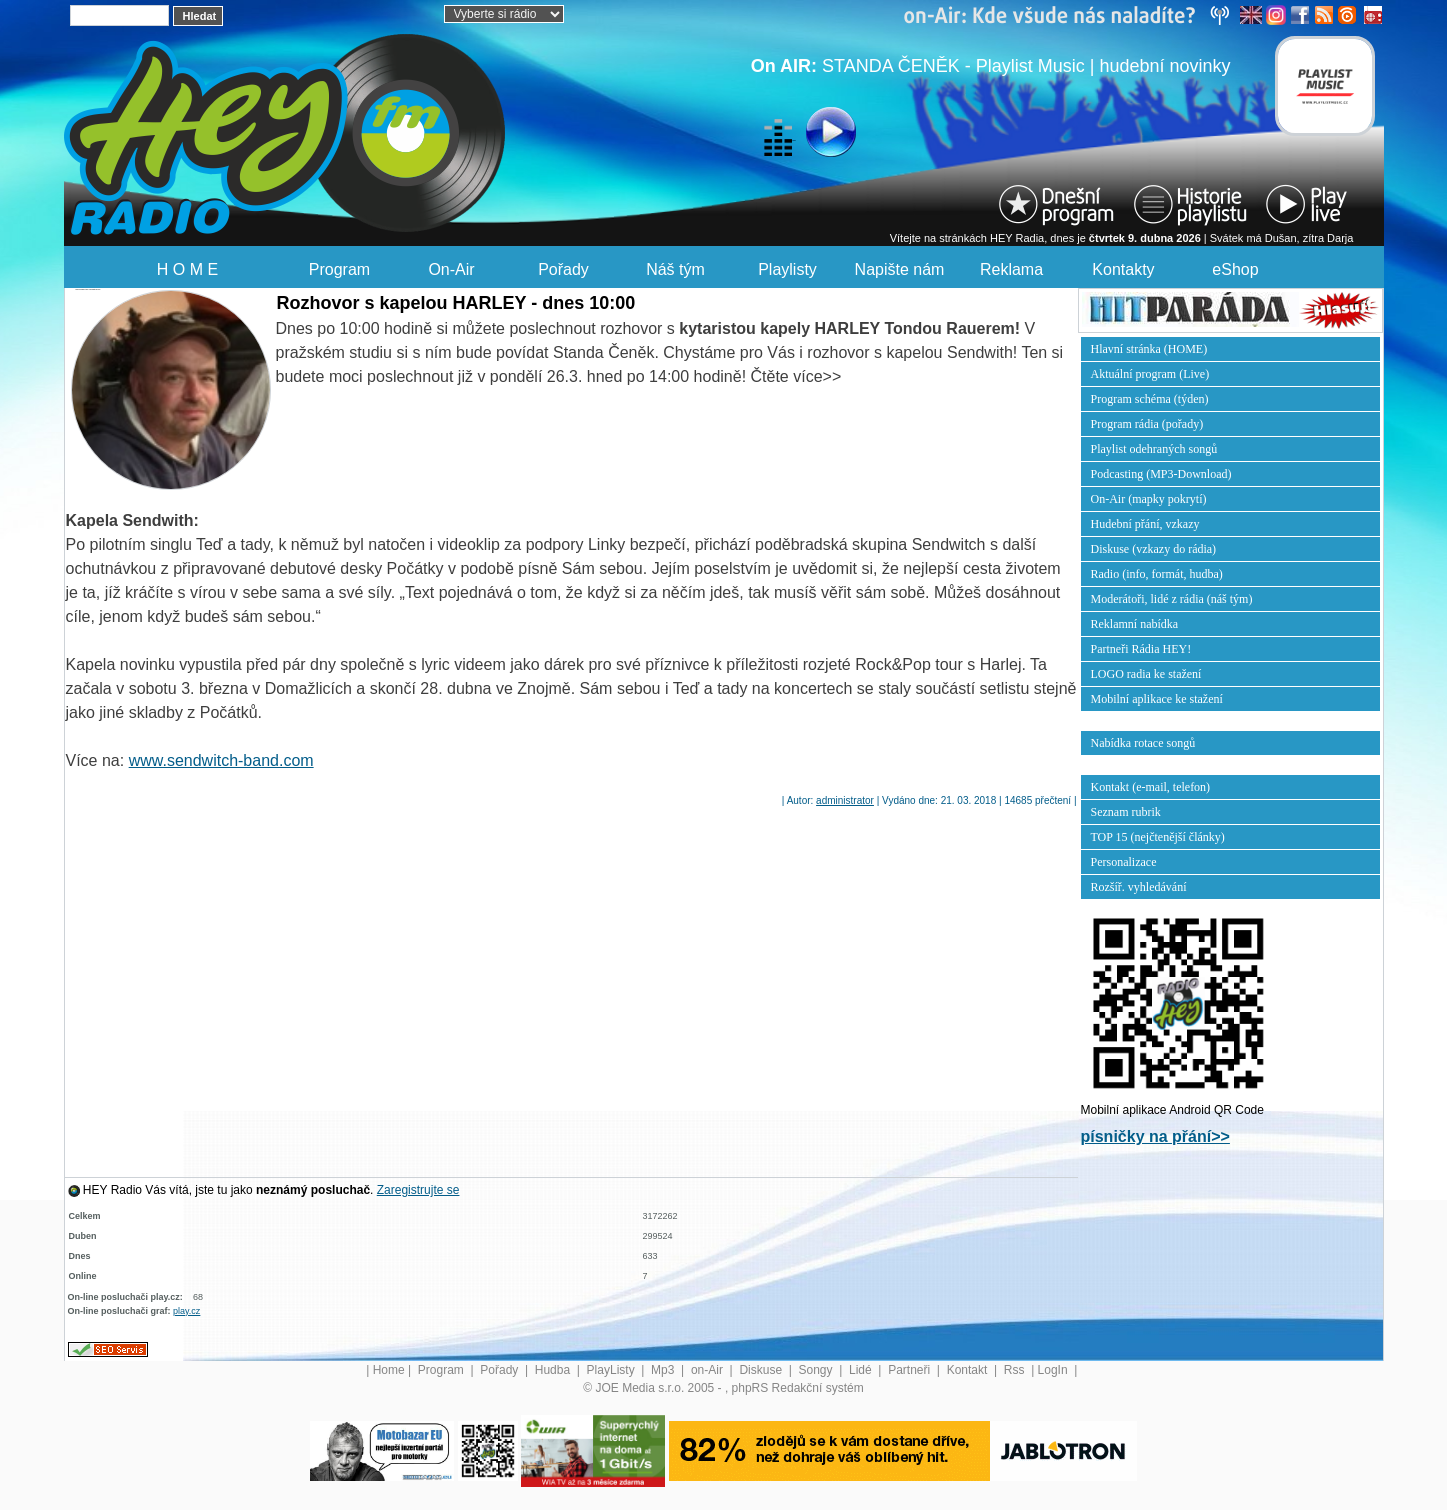 The image size is (1447, 1510). I want to click on Kontakt, so click(969, 1370).